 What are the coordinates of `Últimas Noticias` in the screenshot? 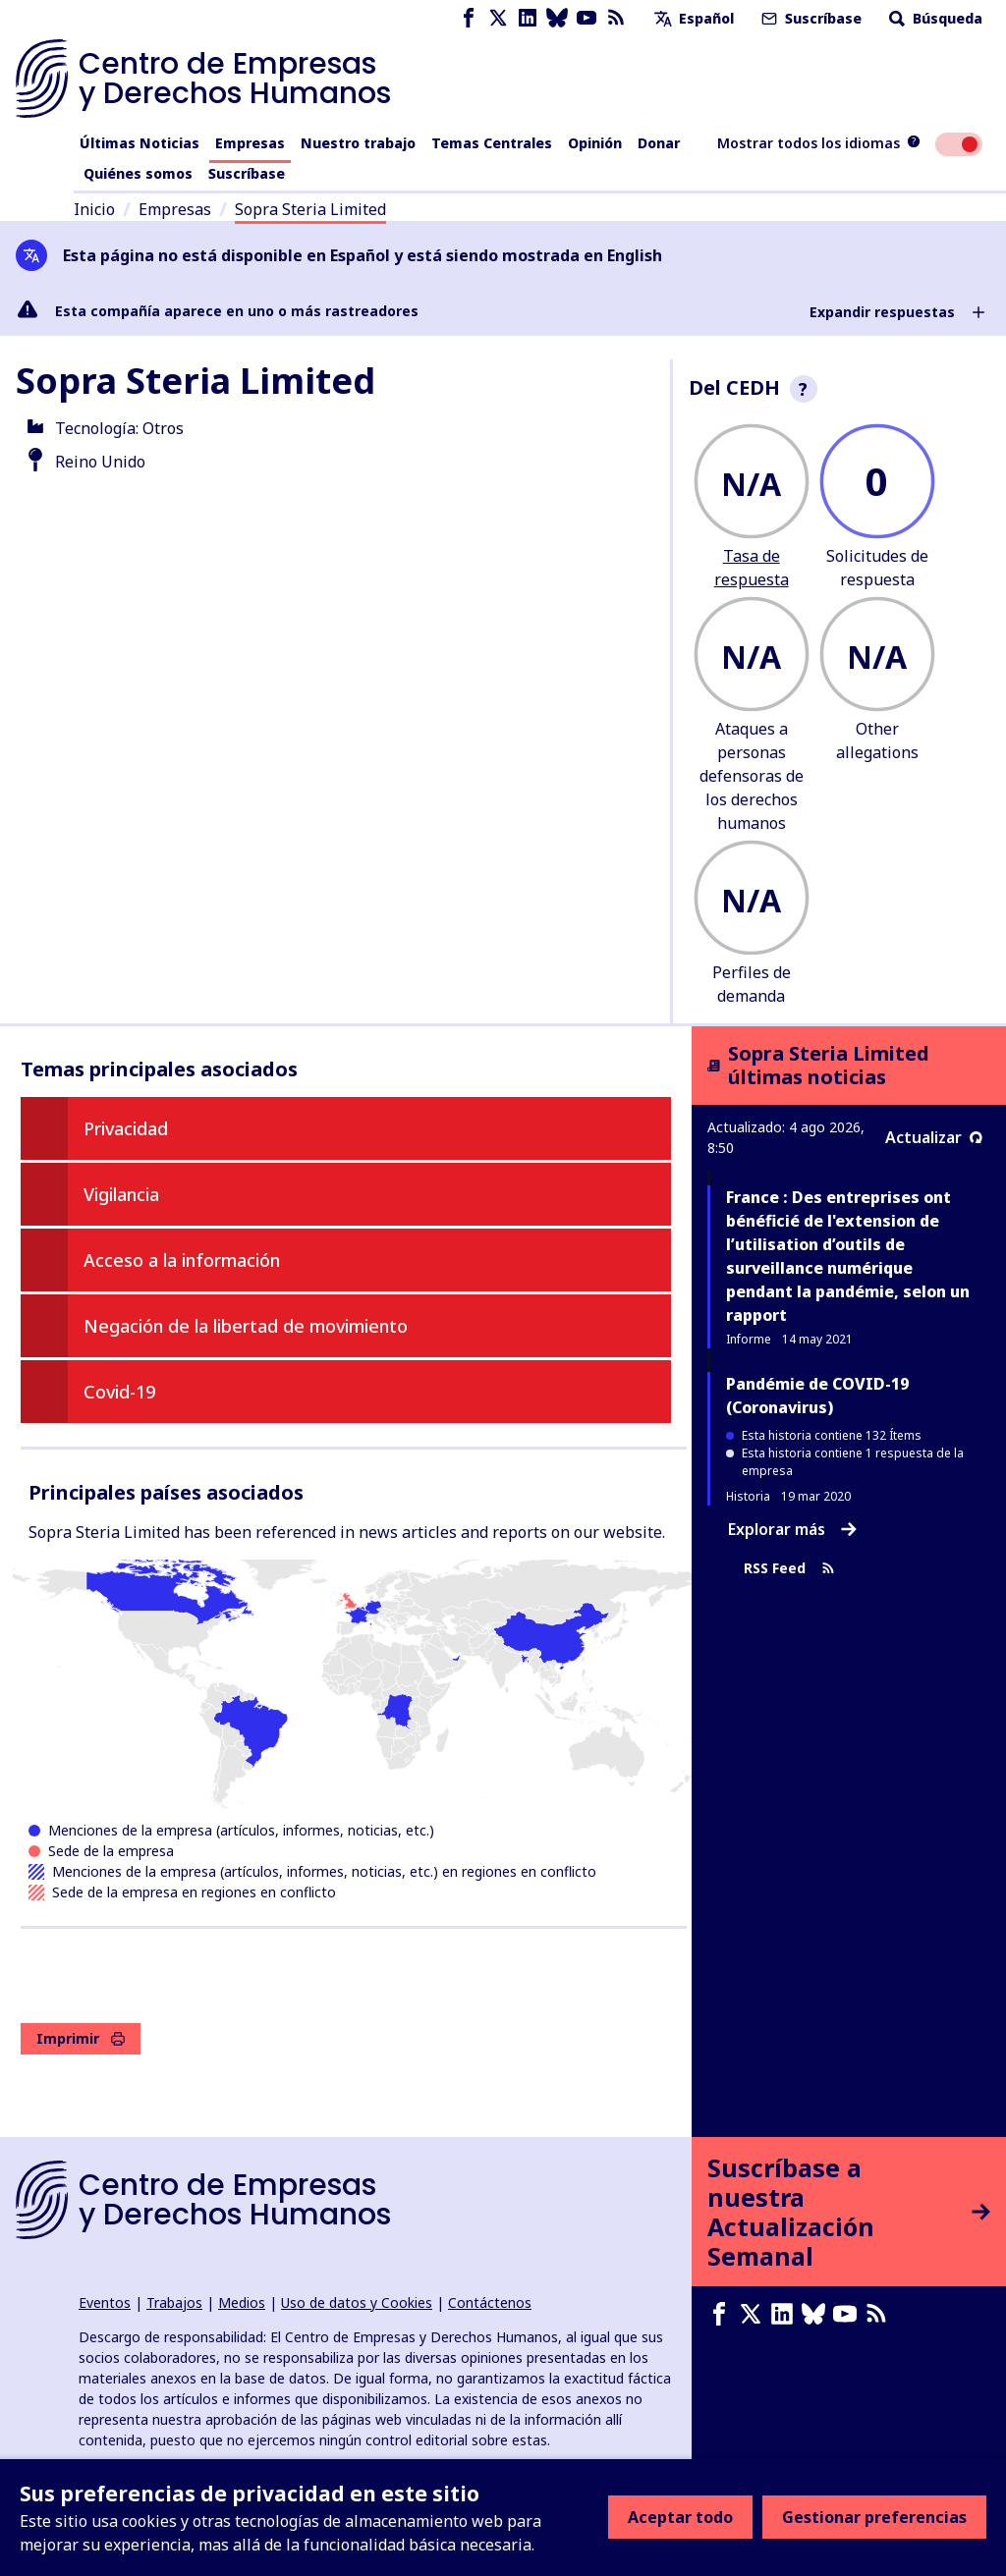 It's located at (139, 143).